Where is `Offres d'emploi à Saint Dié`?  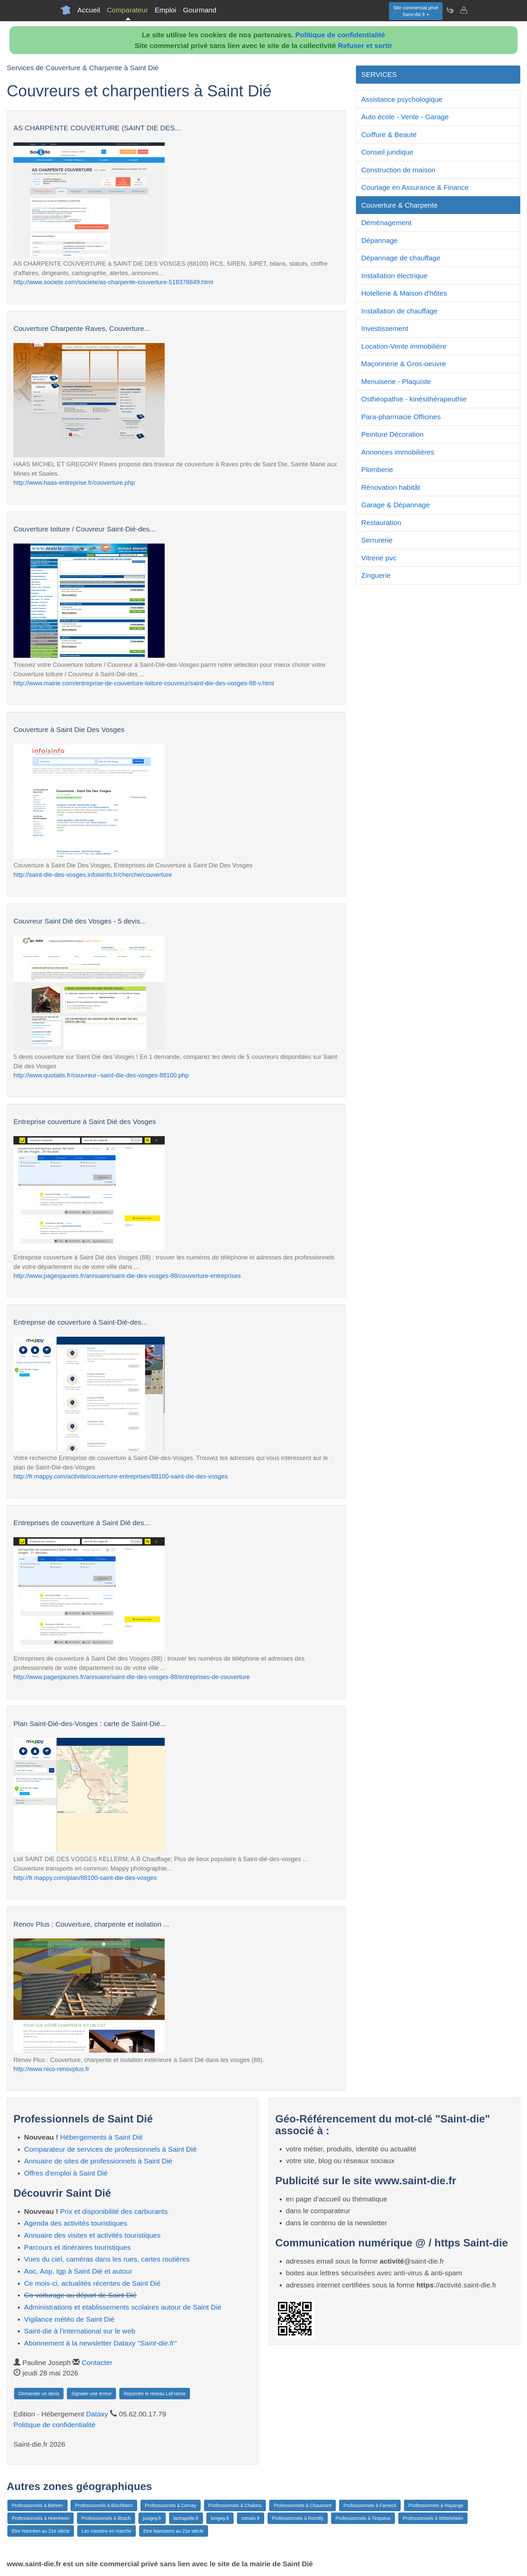 Offres d'emploi à Saint Dié is located at coordinates (66, 2173).